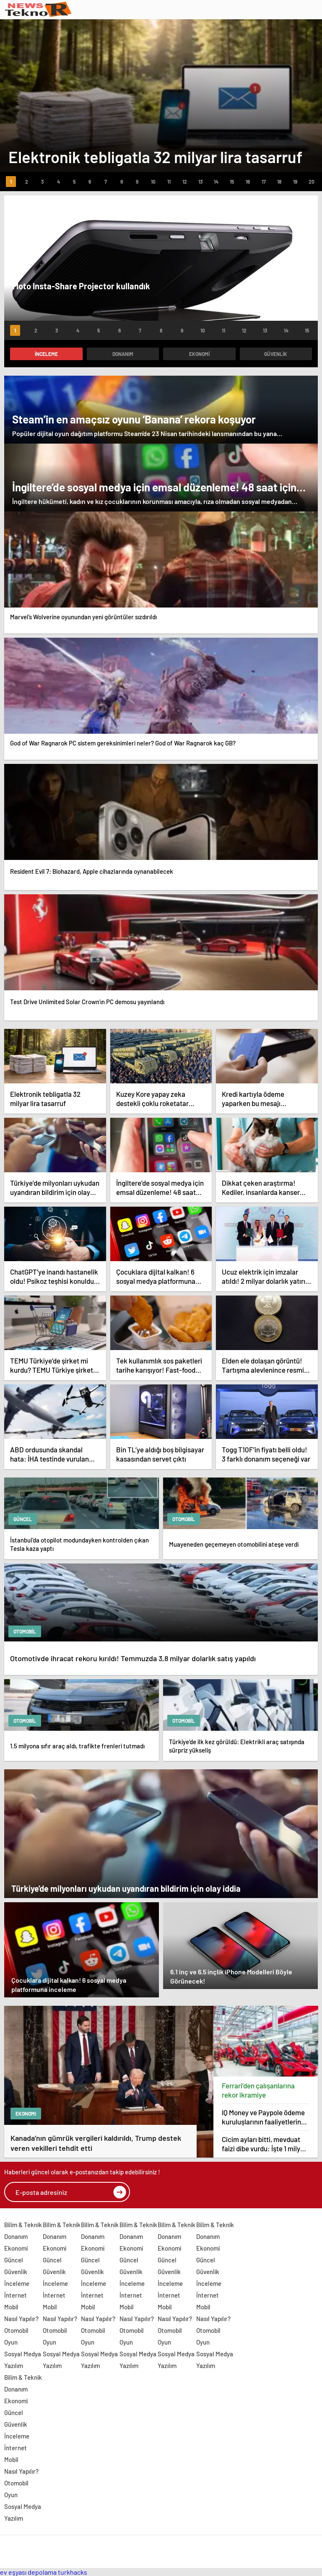 The image size is (322, 2576). Describe the element at coordinates (275, 354) in the screenshot. I see `Güvenlik` at that location.